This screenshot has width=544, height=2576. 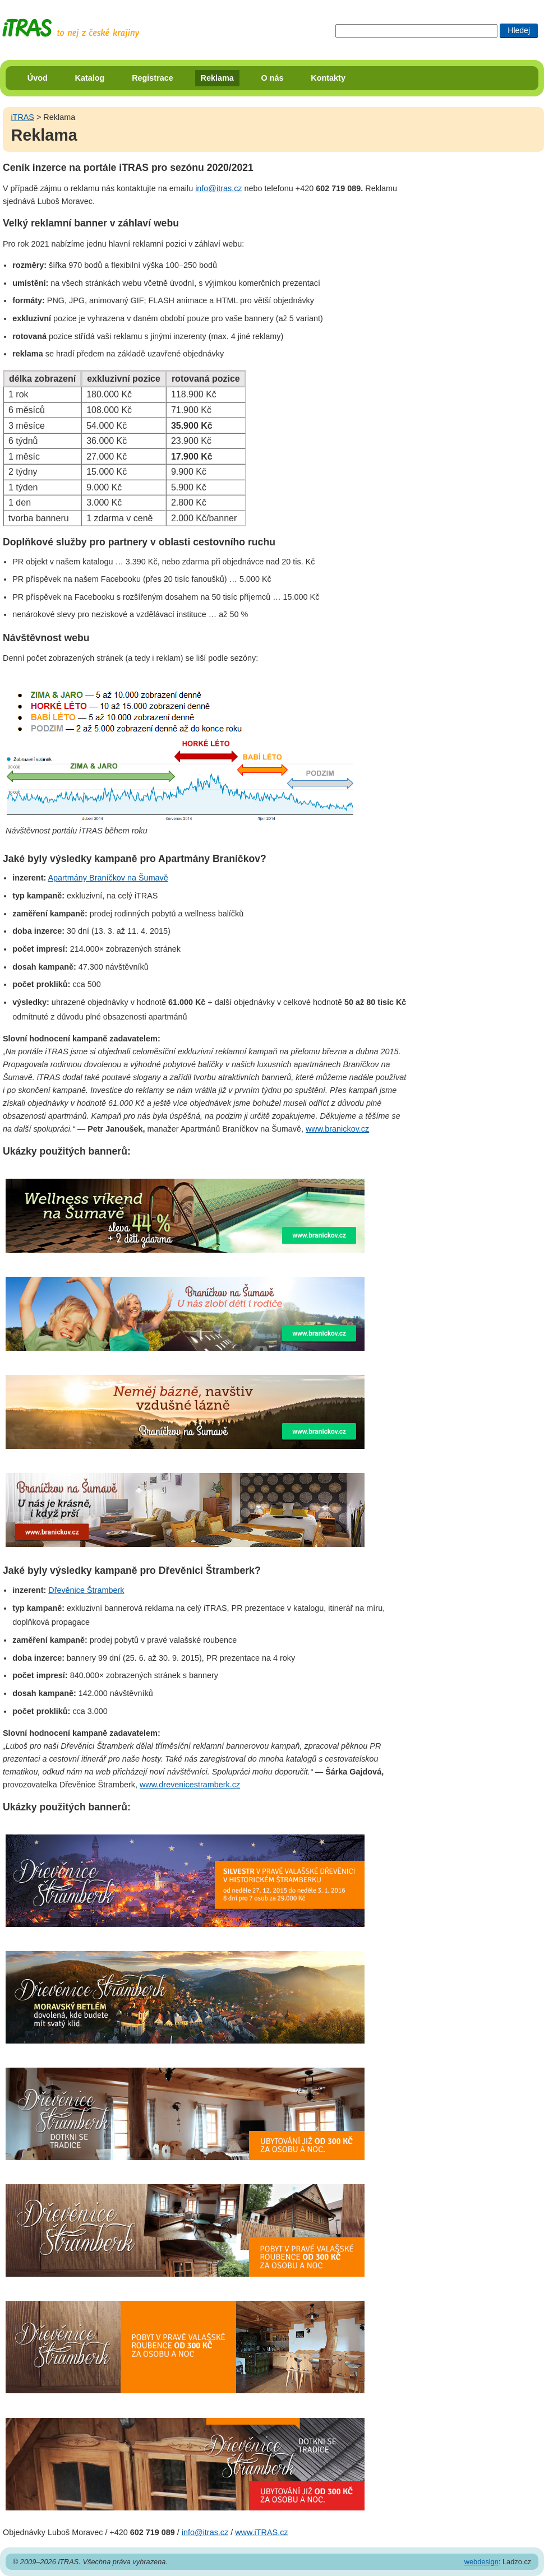 What do you see at coordinates (90, 77) in the screenshot?
I see `Katalog` at bounding box center [90, 77].